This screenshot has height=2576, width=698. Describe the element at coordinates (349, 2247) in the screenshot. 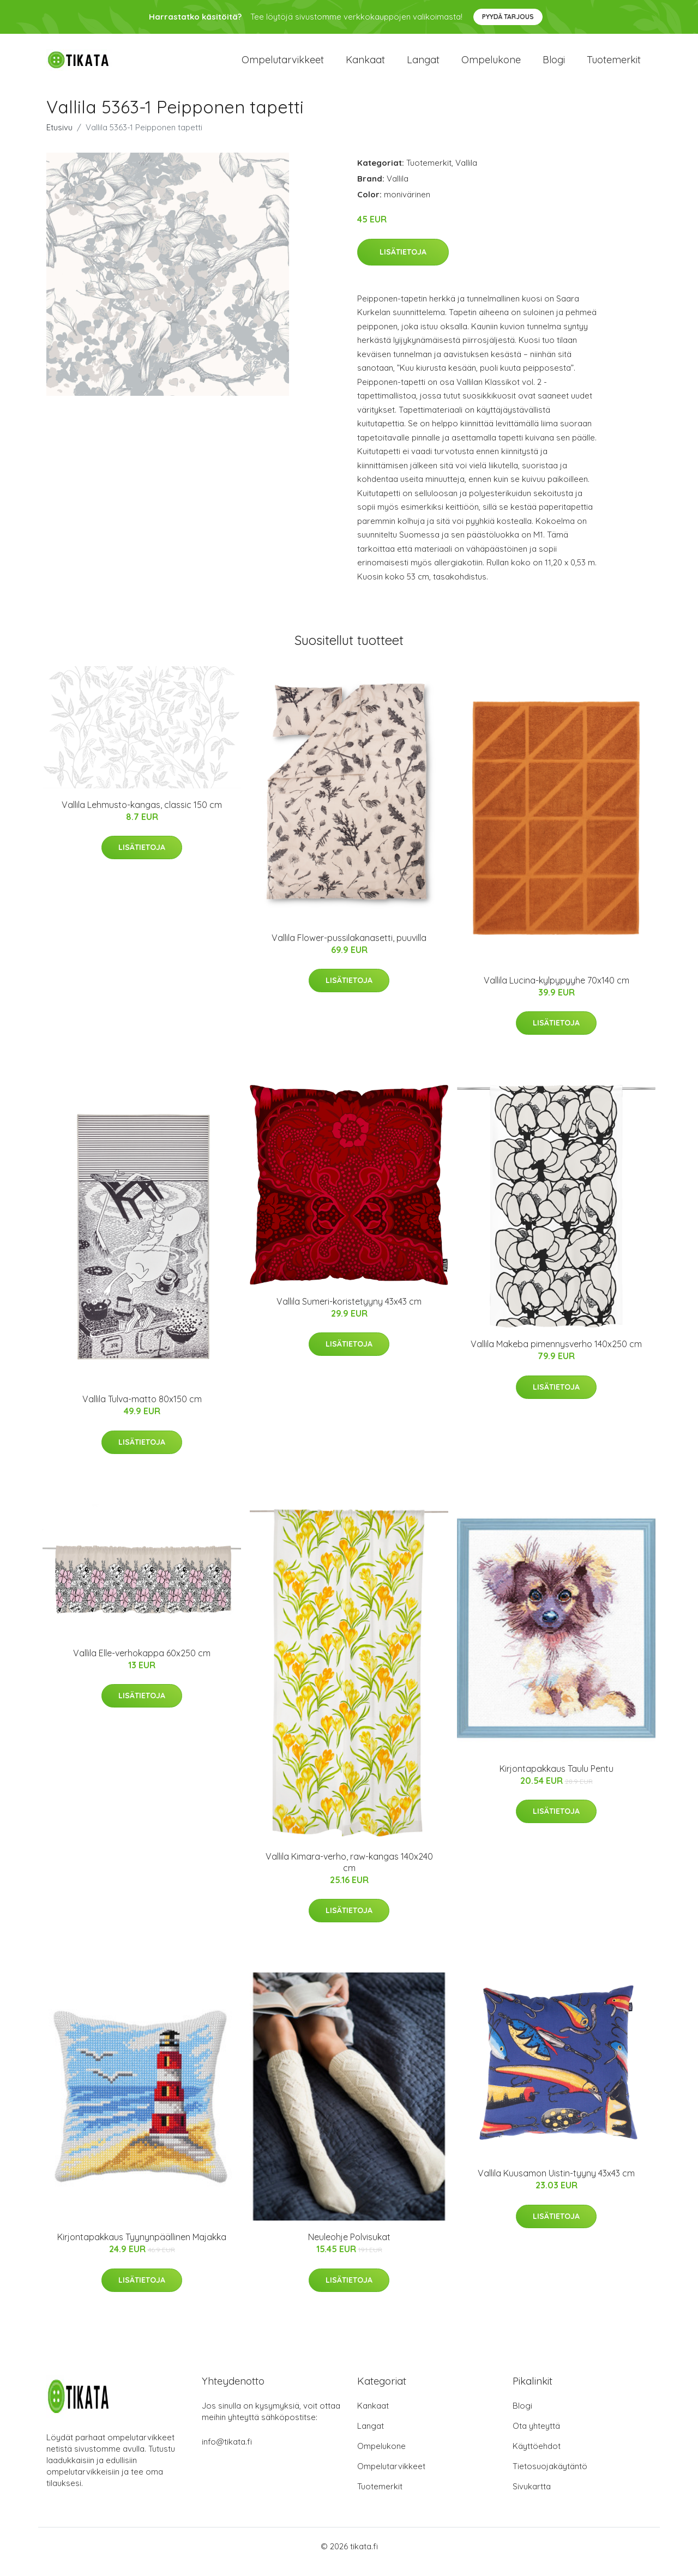

I see `Neuleohje Polvisukat` at that location.